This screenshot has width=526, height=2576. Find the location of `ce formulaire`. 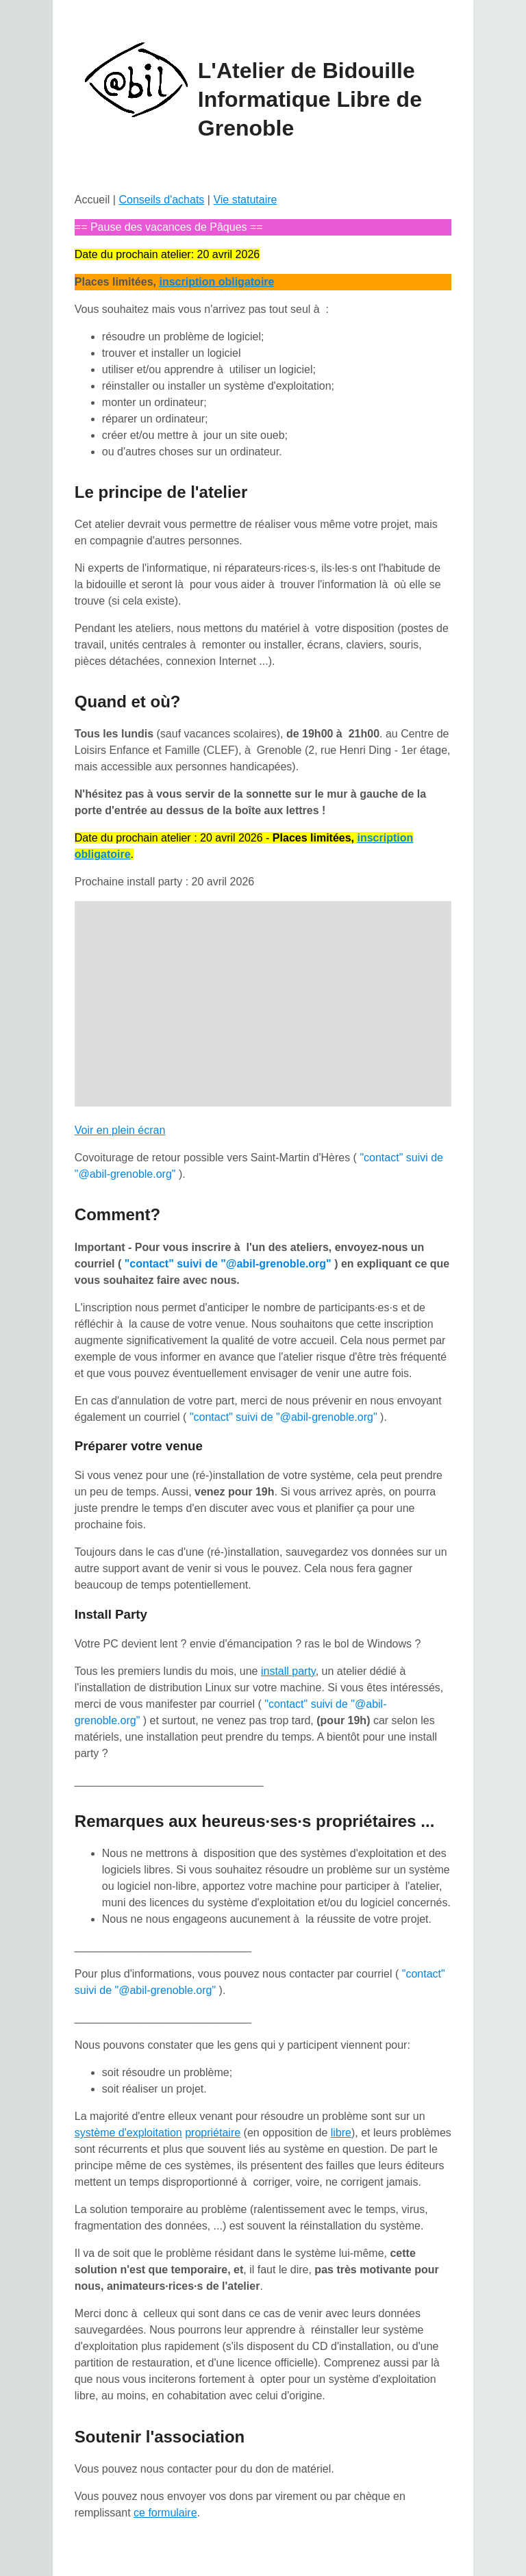

ce formulaire is located at coordinates (165, 2512).